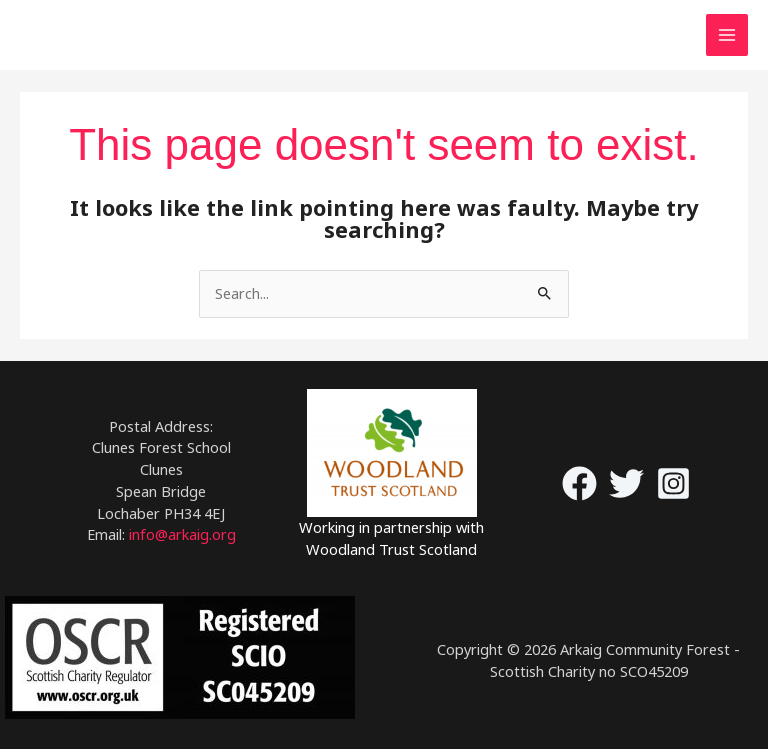 Image resolution: width=768 pixels, height=749 pixels. What do you see at coordinates (579, 483) in the screenshot?
I see `[Facebook]` at bounding box center [579, 483].